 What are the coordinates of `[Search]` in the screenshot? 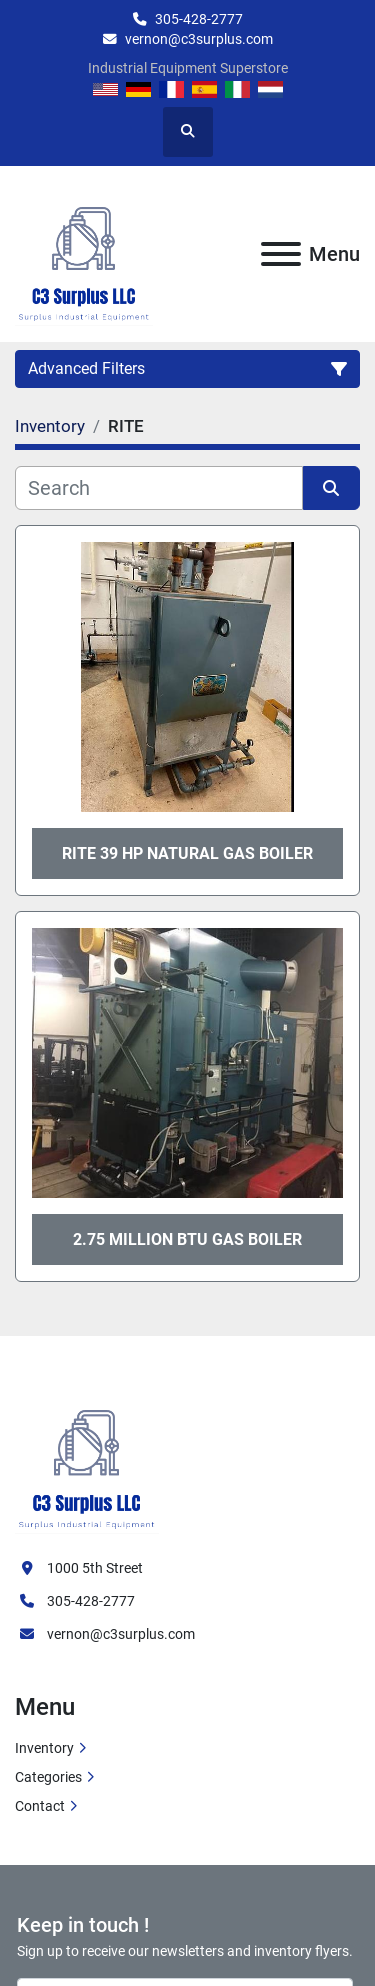 It's located at (159, 488).